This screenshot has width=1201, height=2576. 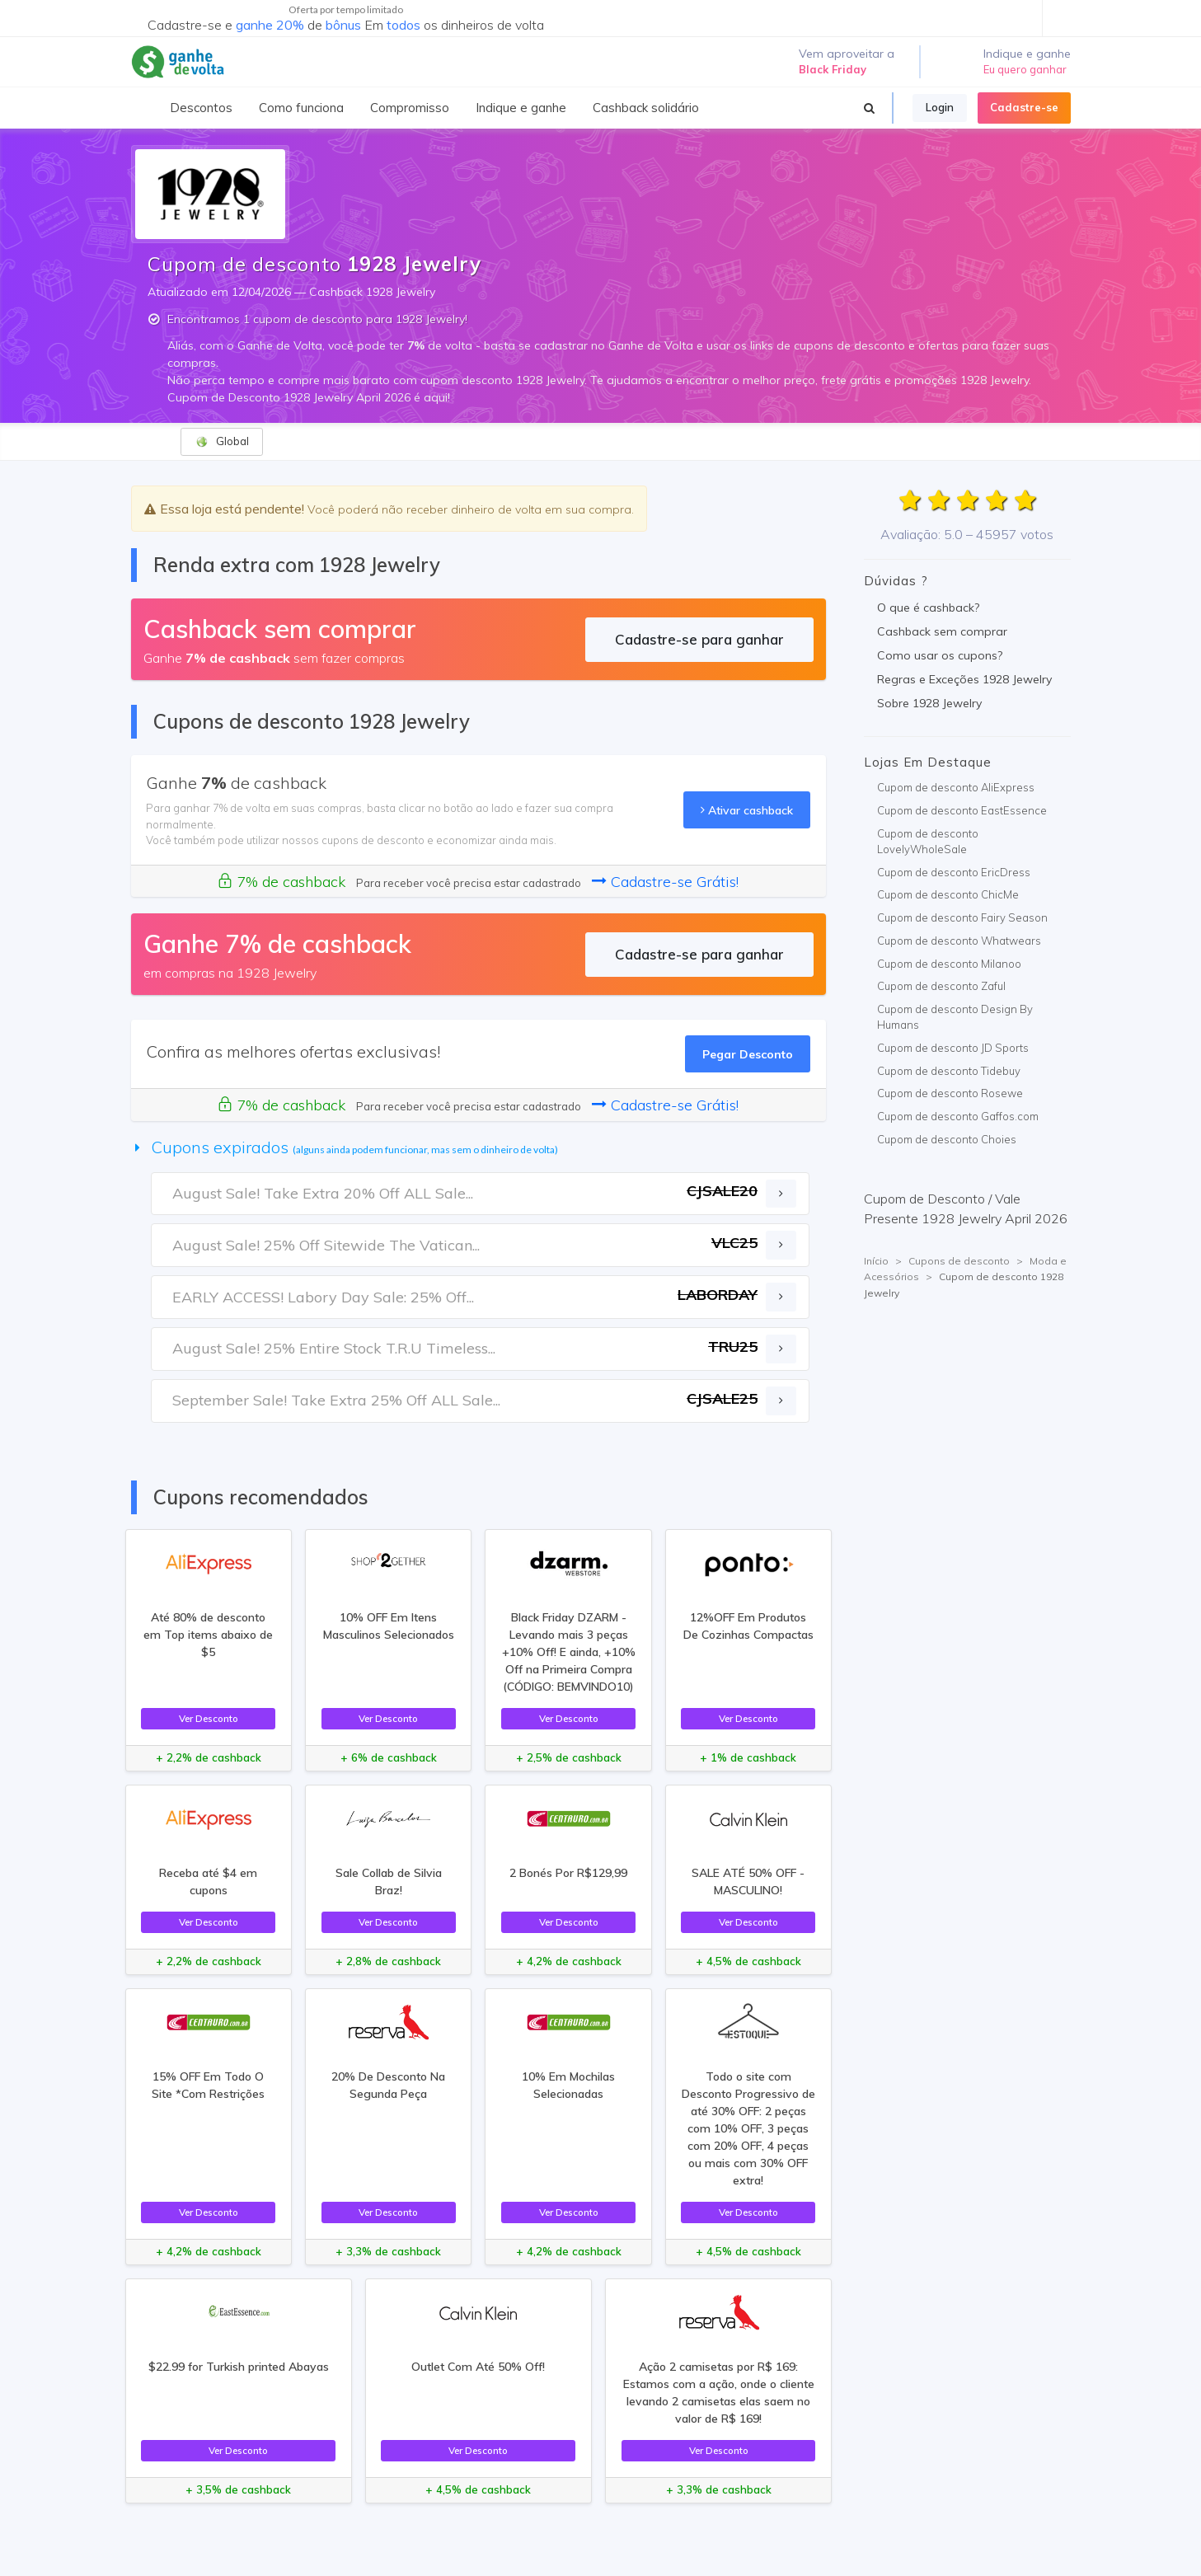 What do you see at coordinates (948, 894) in the screenshot?
I see `Cupom de desconto ChicMe` at bounding box center [948, 894].